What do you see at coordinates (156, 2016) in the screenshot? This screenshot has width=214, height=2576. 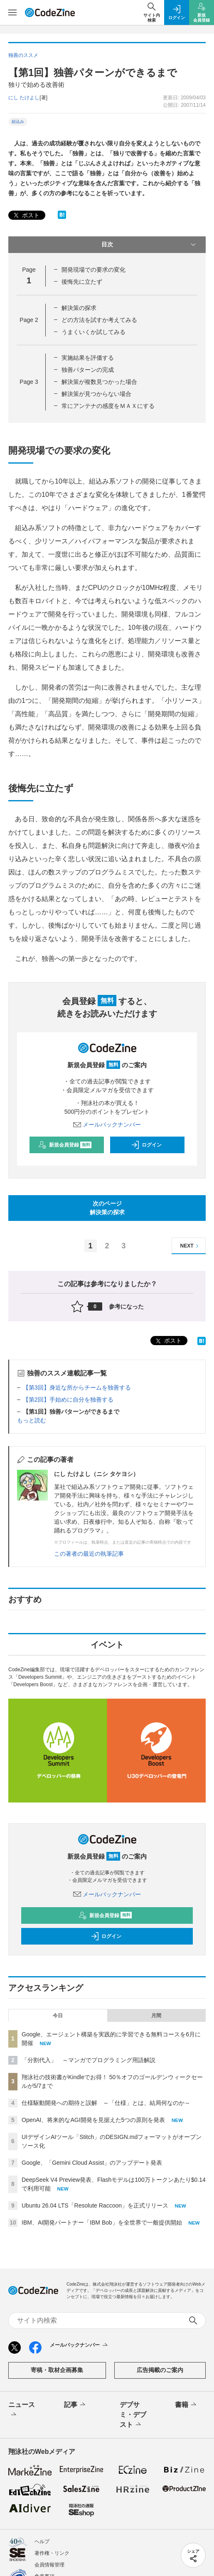 I see `月間` at bounding box center [156, 2016].